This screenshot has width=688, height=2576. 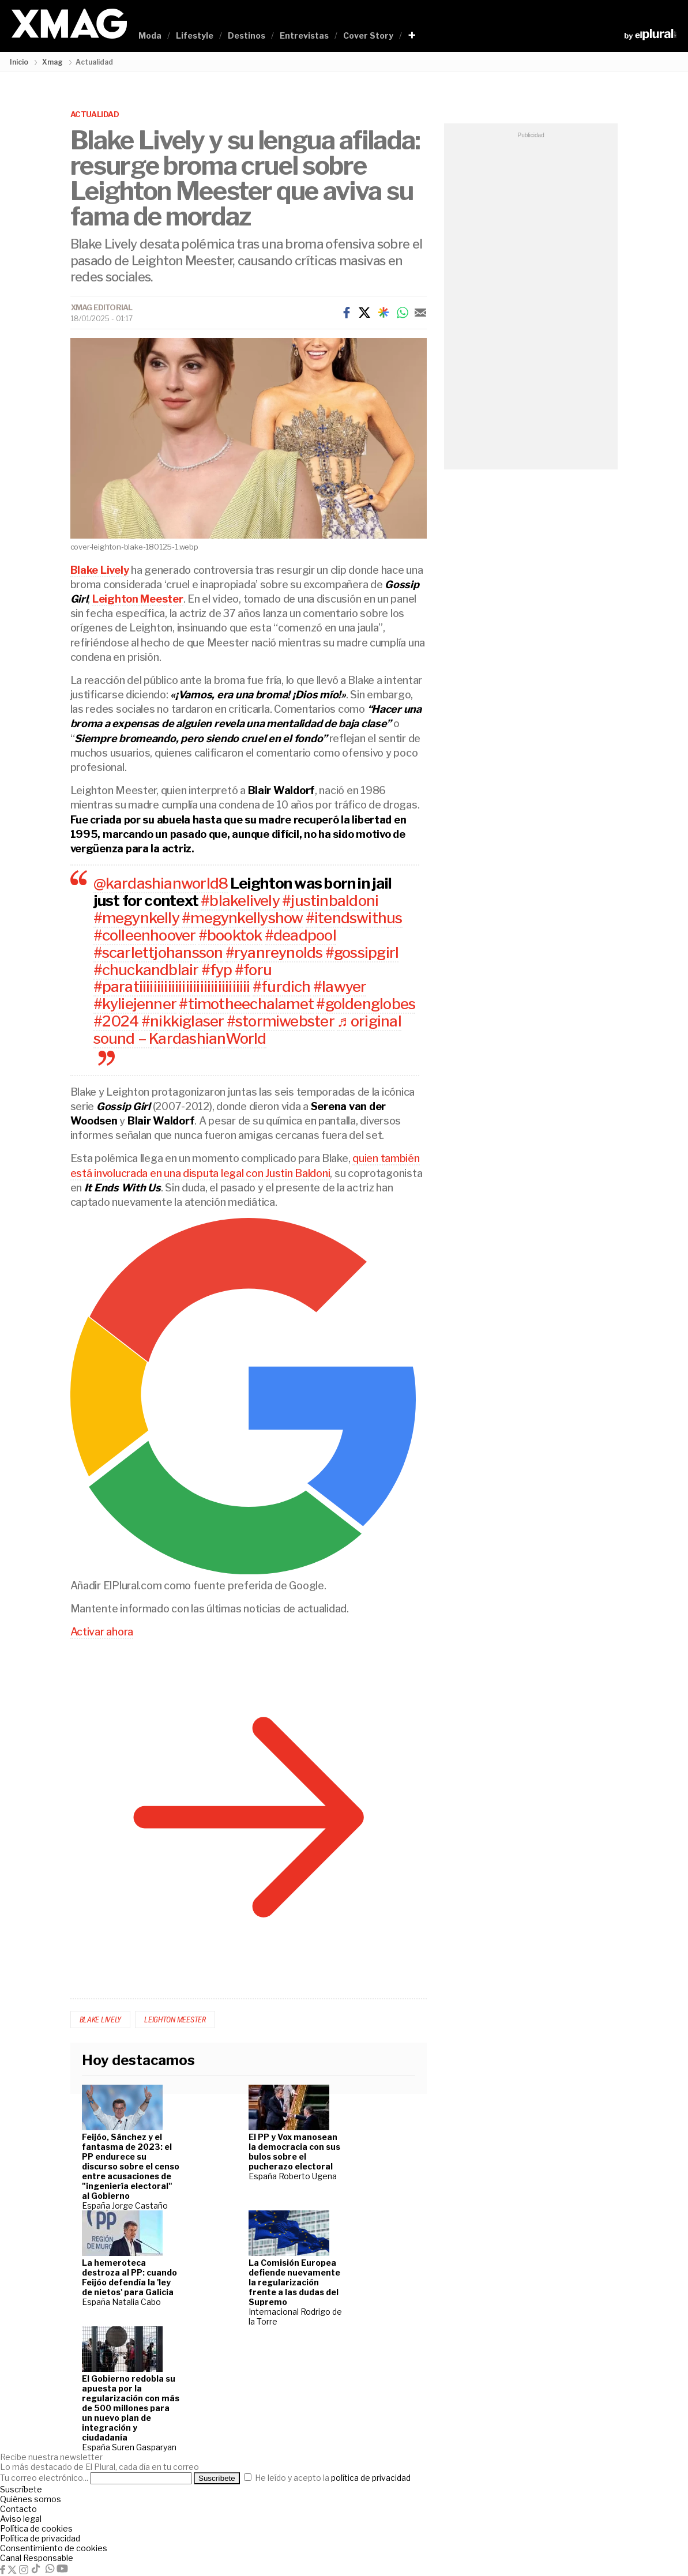 What do you see at coordinates (171, 986) in the screenshot?
I see `#paratiiiiiiiiiiiiiiiiiiiiiiiiiiiiiii` at bounding box center [171, 986].